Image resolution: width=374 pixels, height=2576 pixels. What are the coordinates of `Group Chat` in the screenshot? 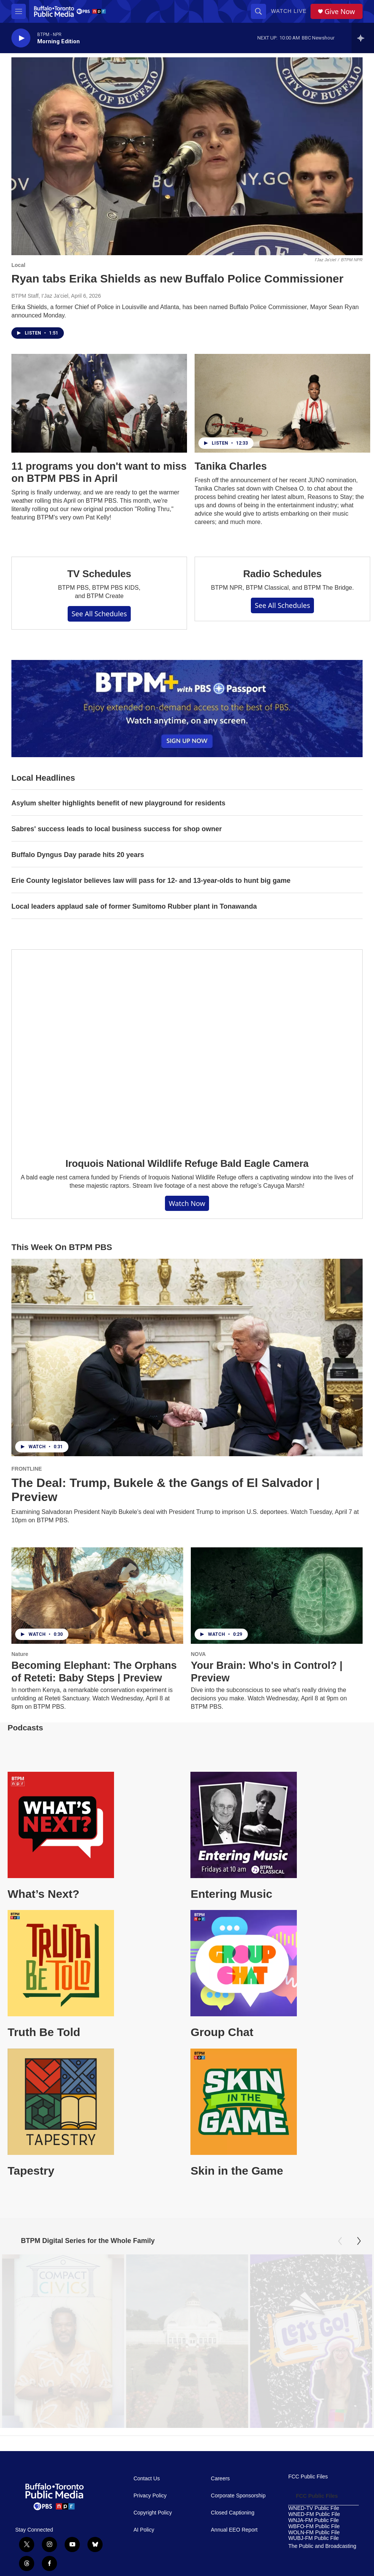 It's located at (221, 2032).